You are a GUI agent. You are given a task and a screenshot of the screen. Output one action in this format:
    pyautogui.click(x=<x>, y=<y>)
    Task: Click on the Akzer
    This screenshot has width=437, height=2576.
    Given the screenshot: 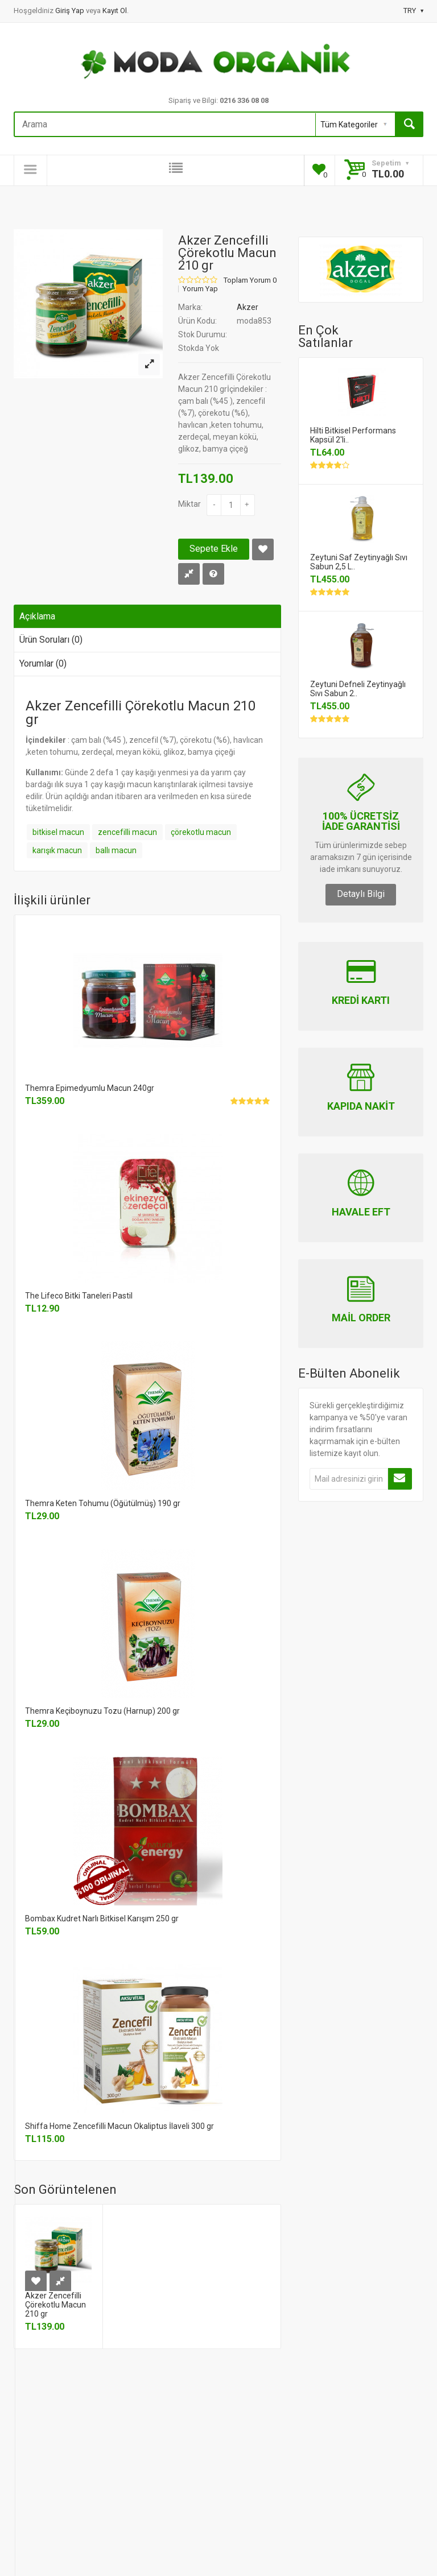 What is the action you would take?
    pyautogui.click(x=247, y=307)
    